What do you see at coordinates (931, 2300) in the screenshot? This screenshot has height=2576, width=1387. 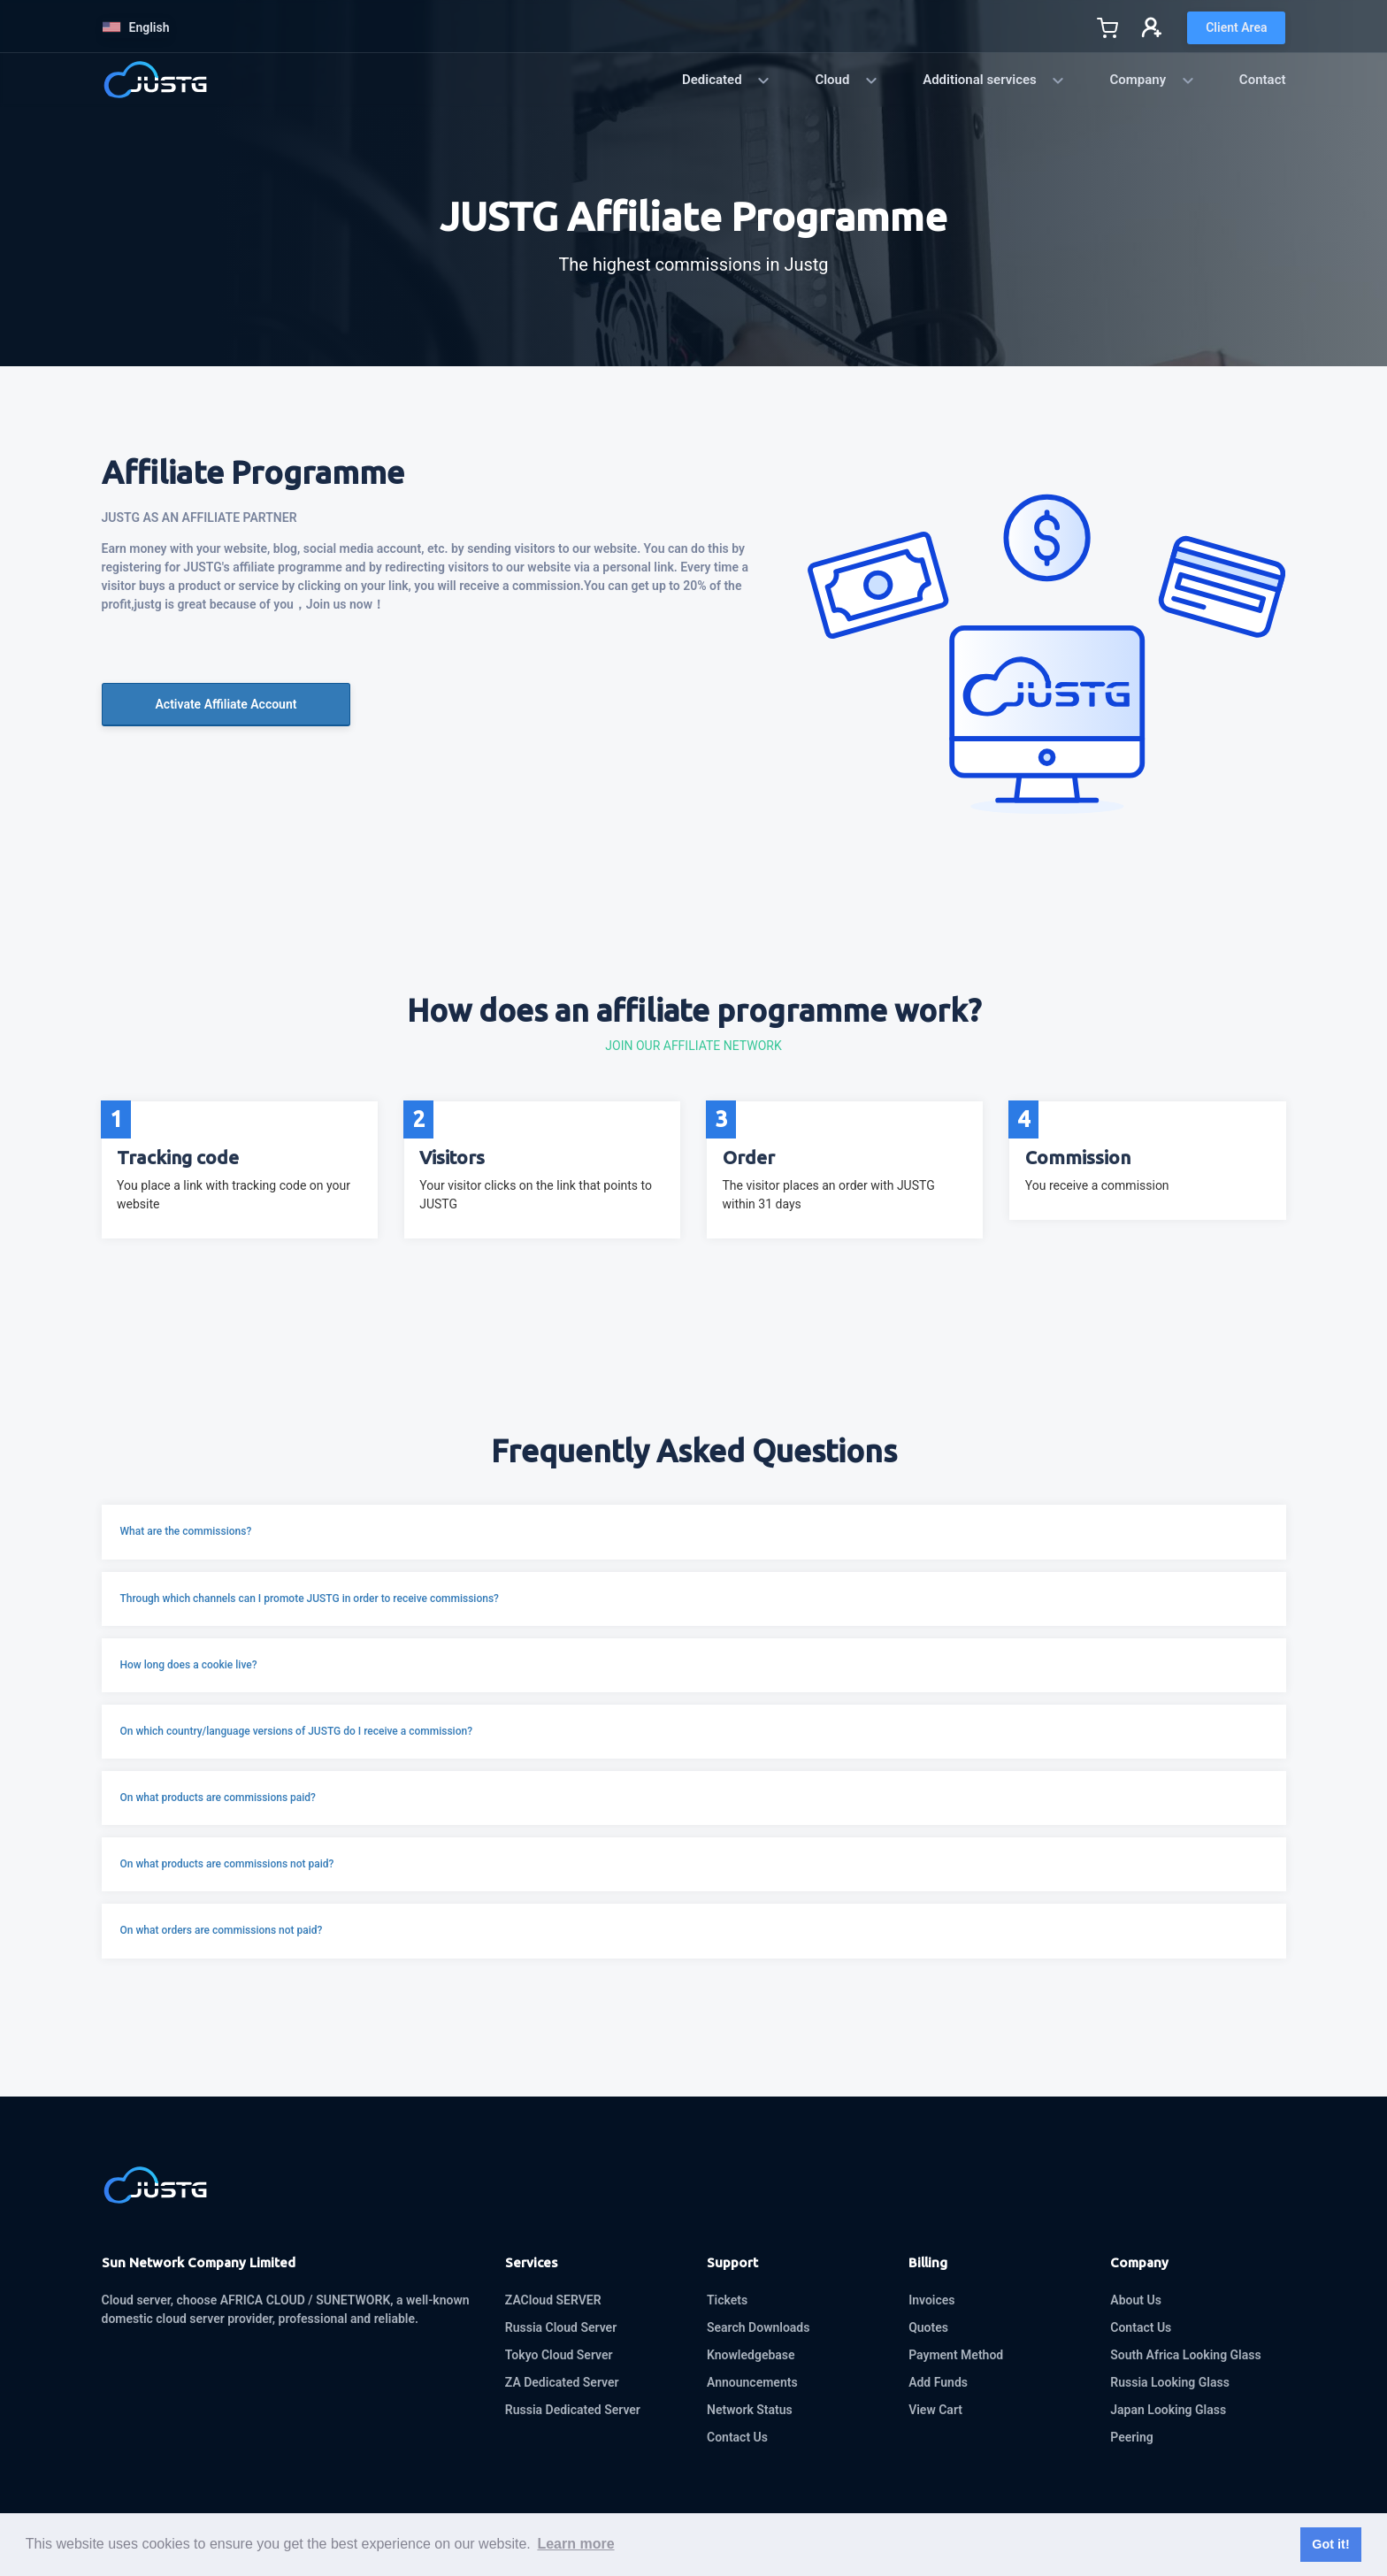 I see `Invoices` at bounding box center [931, 2300].